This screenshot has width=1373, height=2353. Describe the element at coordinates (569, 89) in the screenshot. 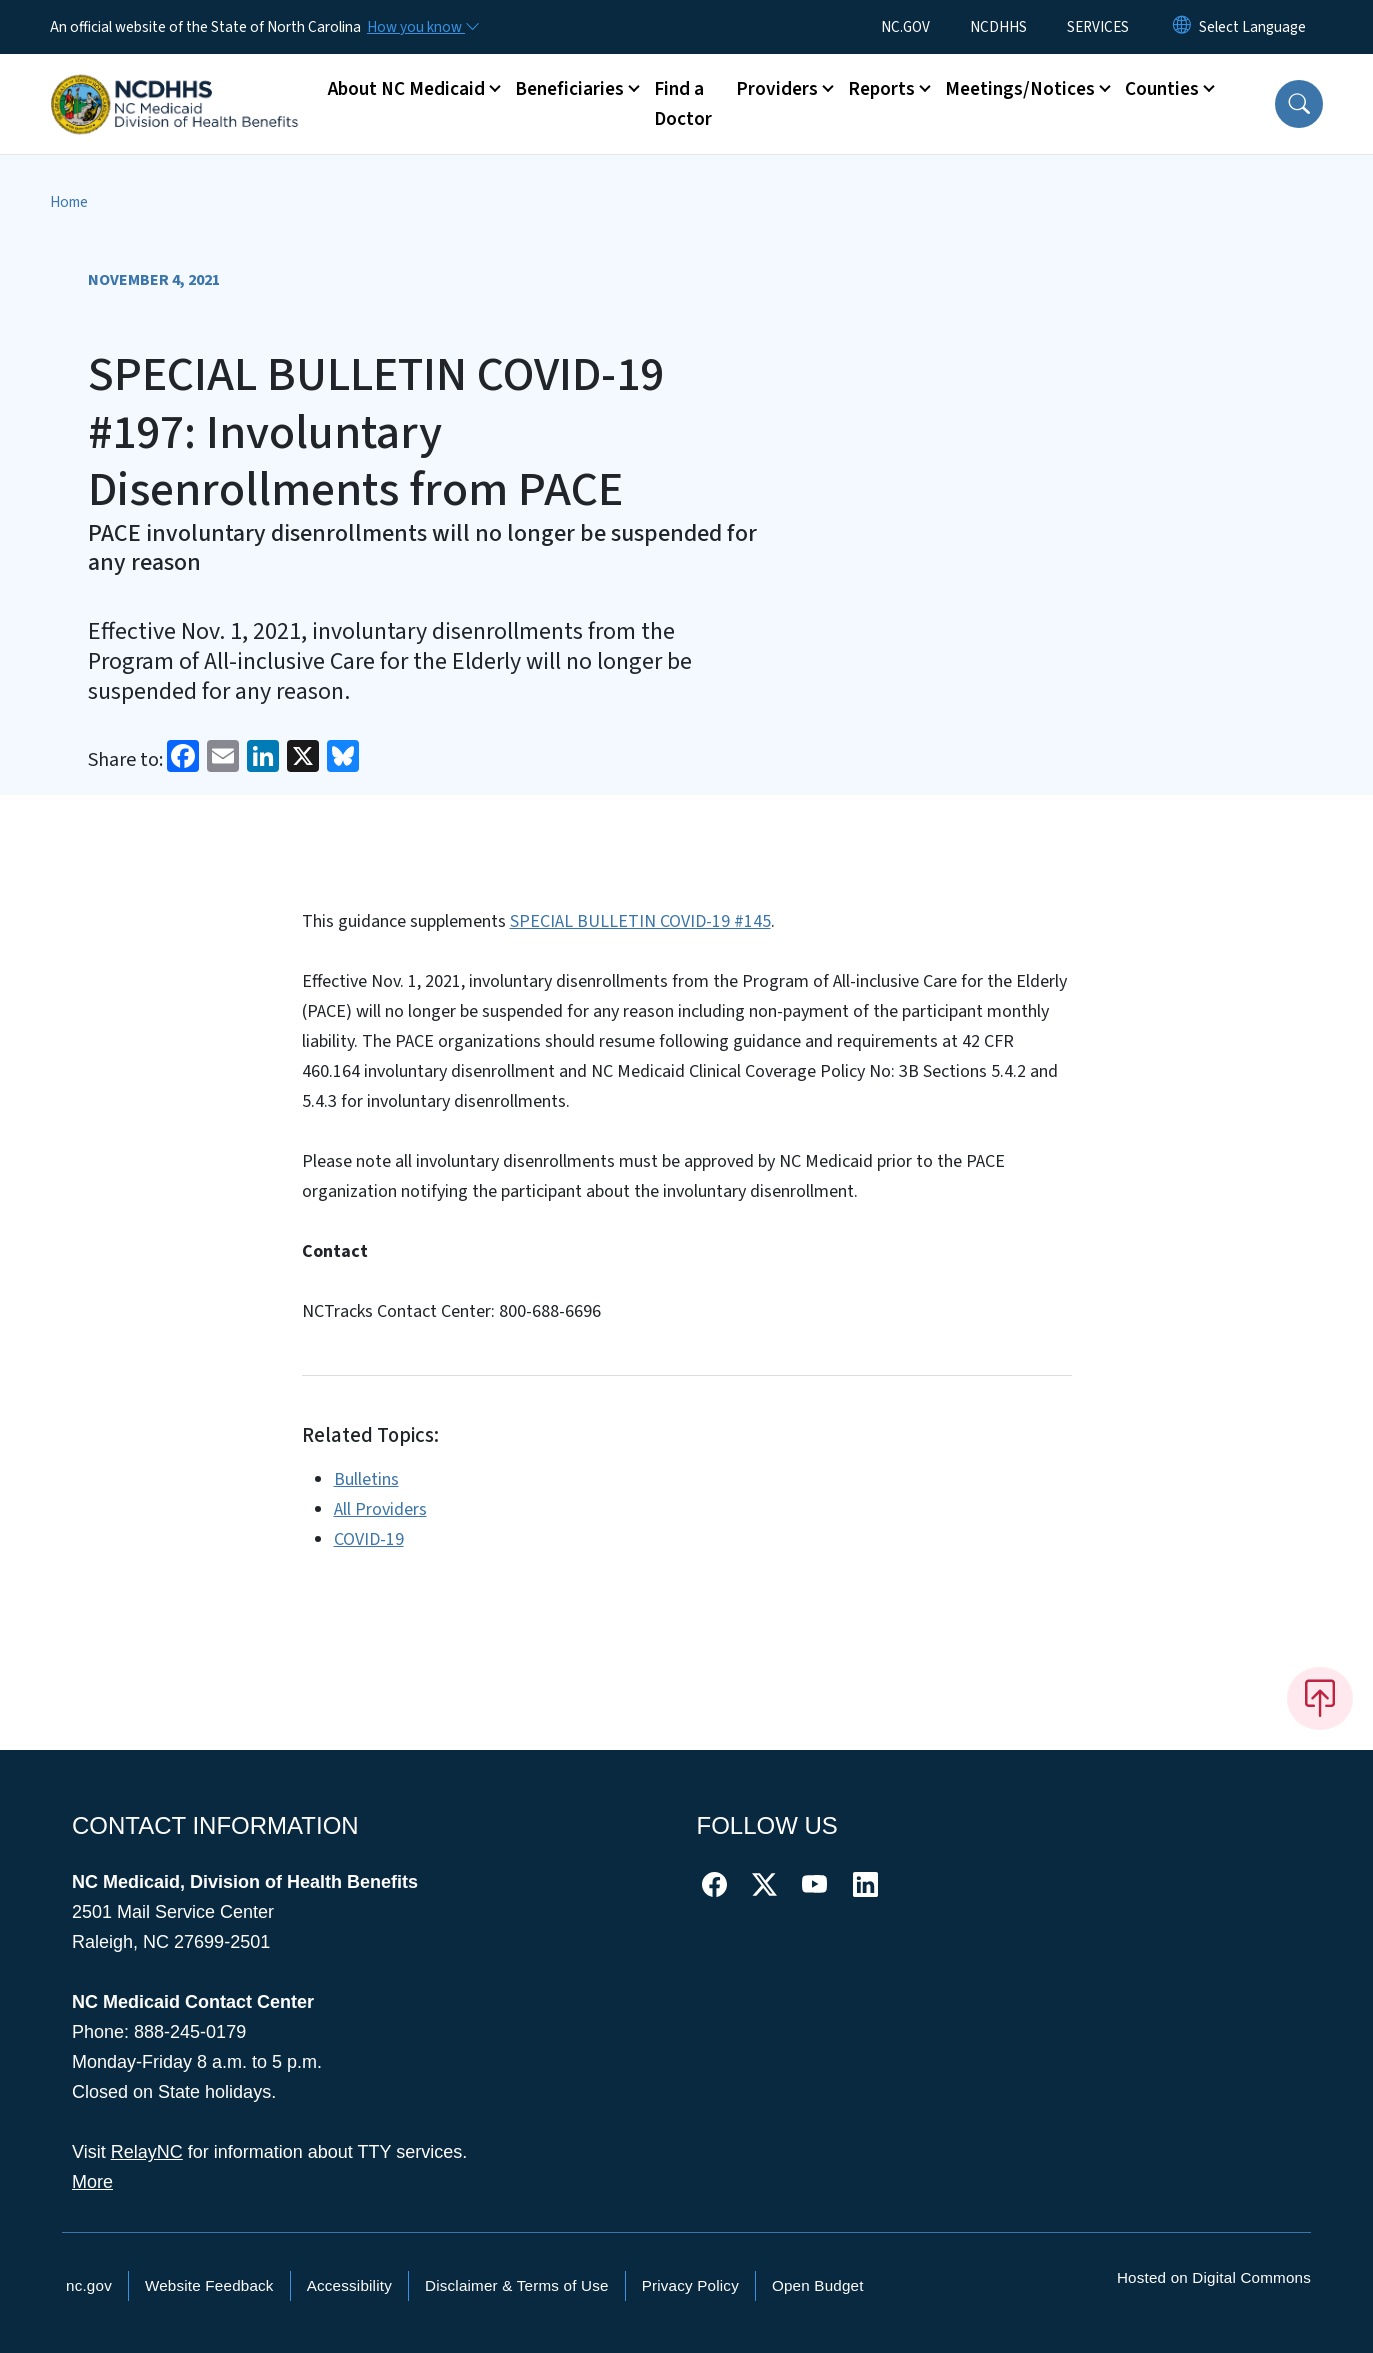

I see `Beneficiaries [button]` at that location.